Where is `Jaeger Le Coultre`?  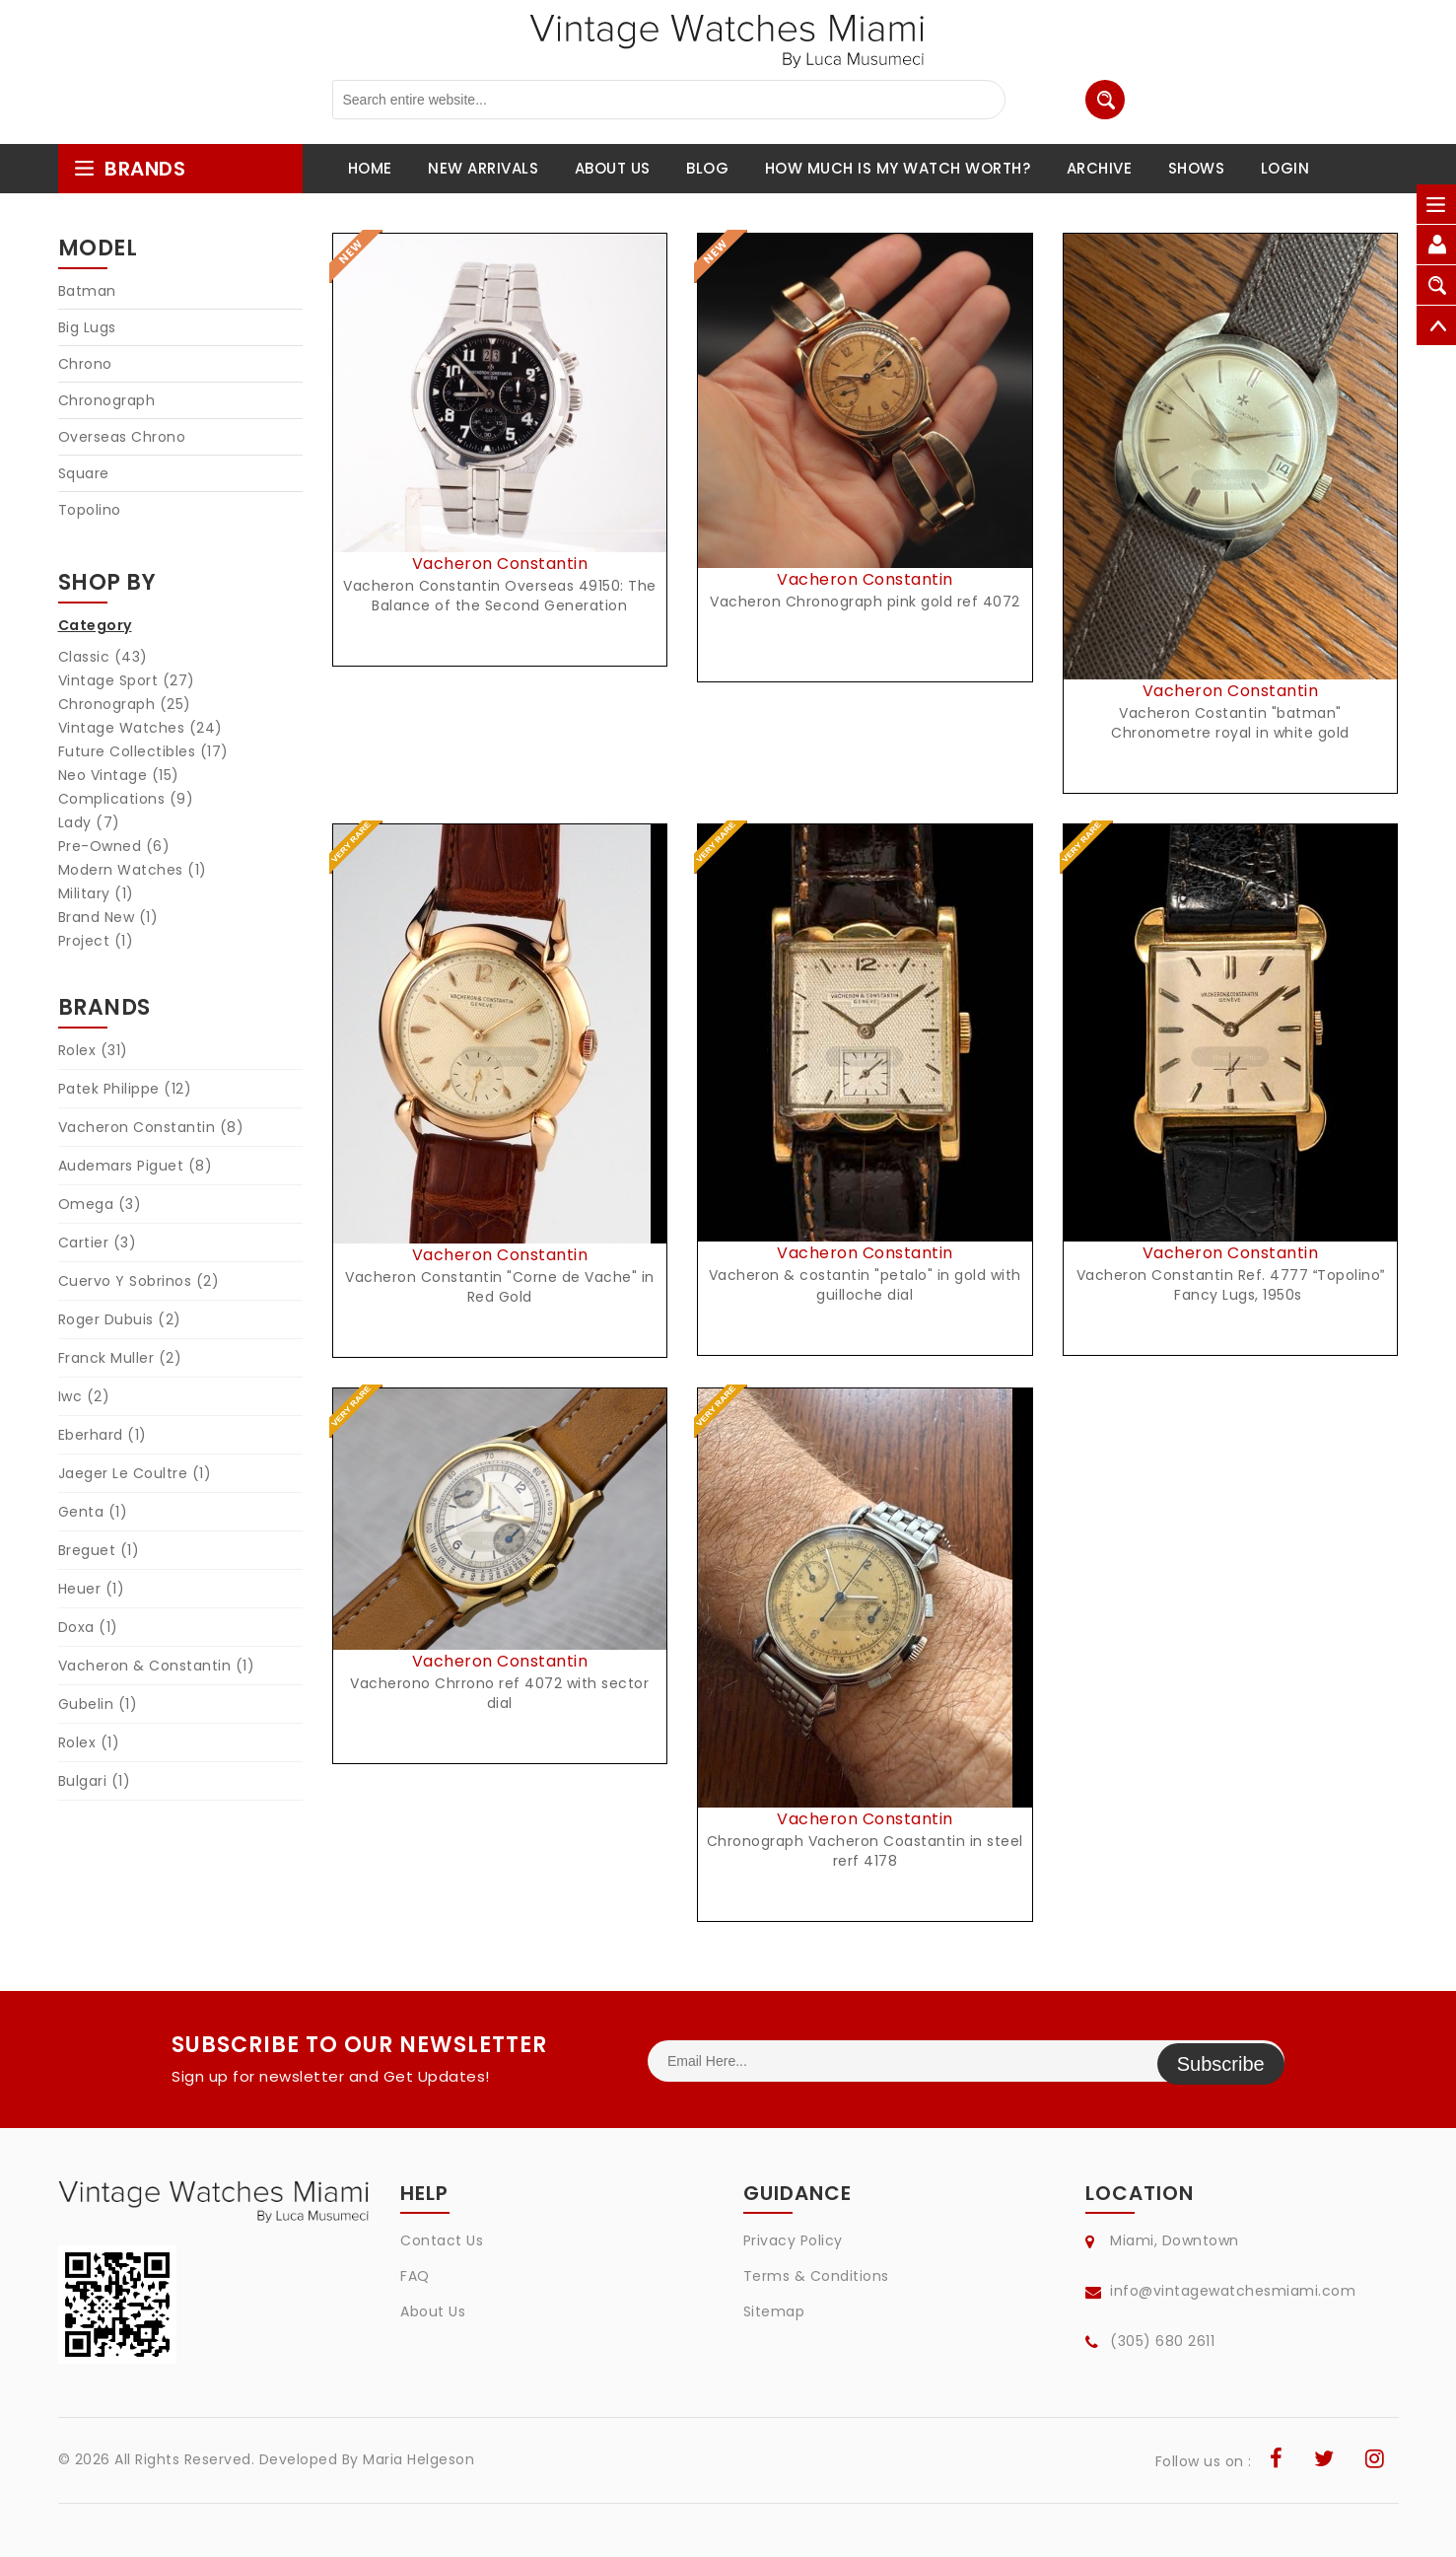
Jaeger Le Coultre is located at coordinates (135, 1473).